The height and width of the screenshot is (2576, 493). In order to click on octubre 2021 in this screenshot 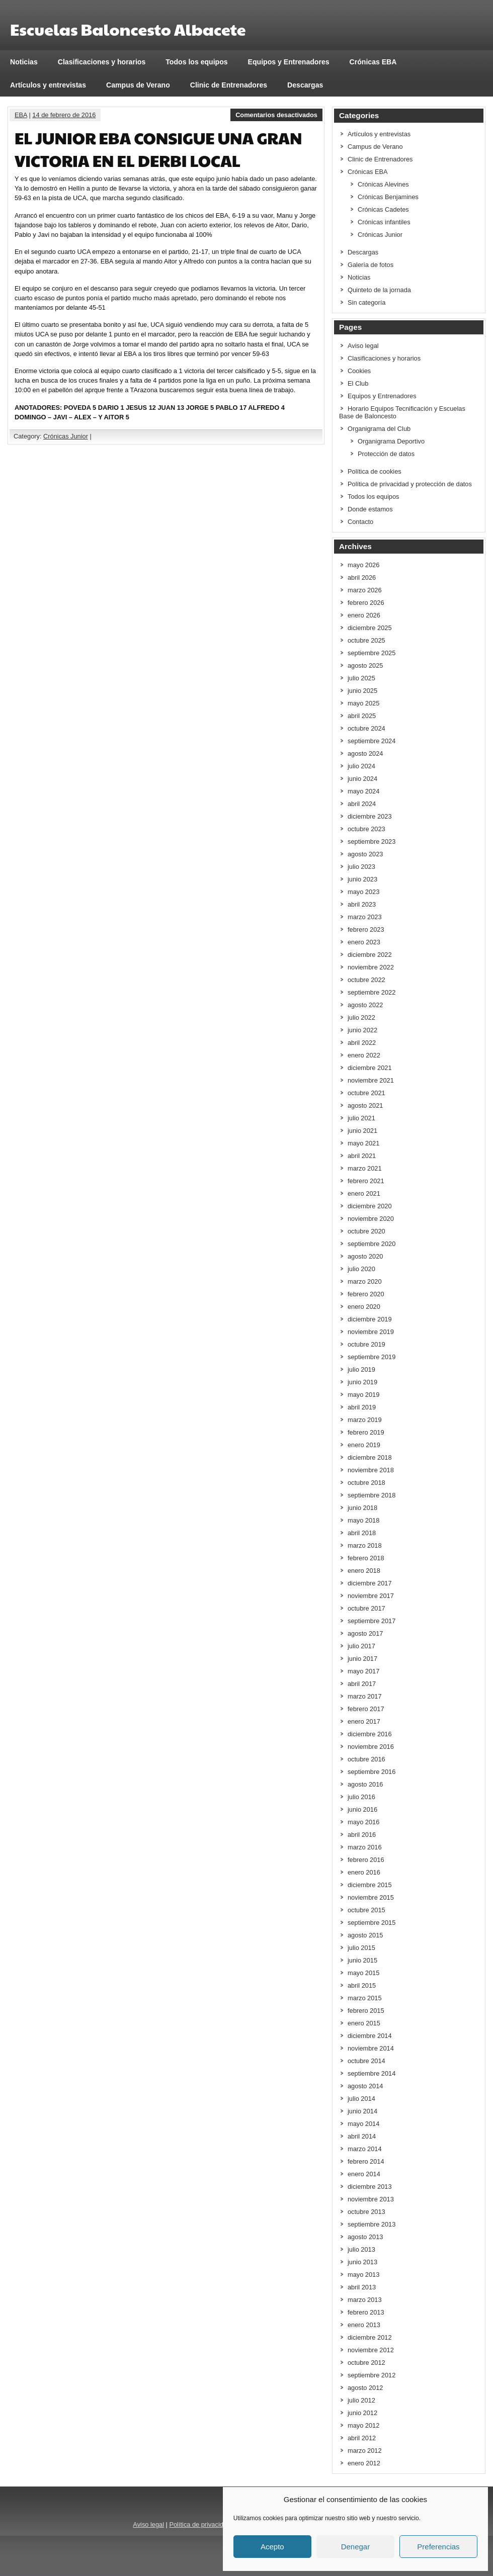, I will do `click(366, 1093)`.